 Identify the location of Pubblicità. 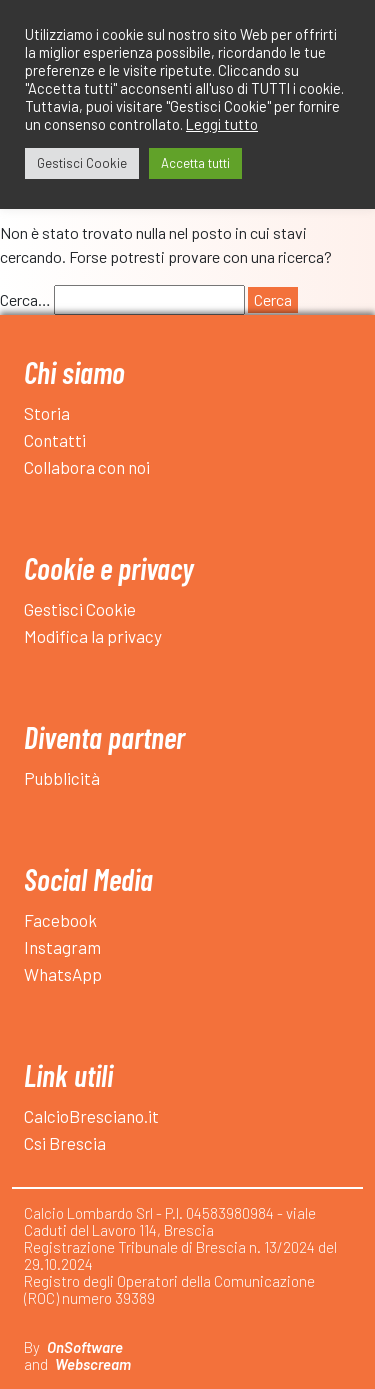
(62, 778).